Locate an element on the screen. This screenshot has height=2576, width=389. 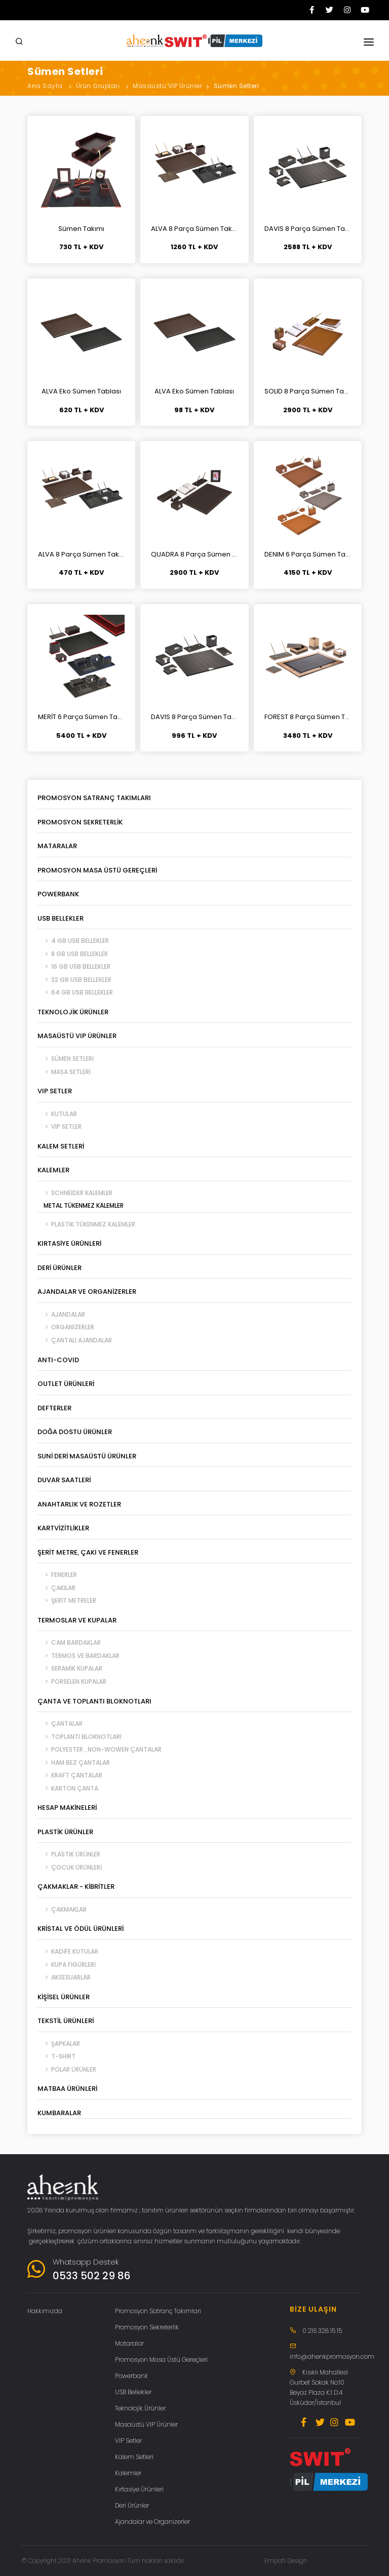
Powerbank is located at coordinates (58, 894).